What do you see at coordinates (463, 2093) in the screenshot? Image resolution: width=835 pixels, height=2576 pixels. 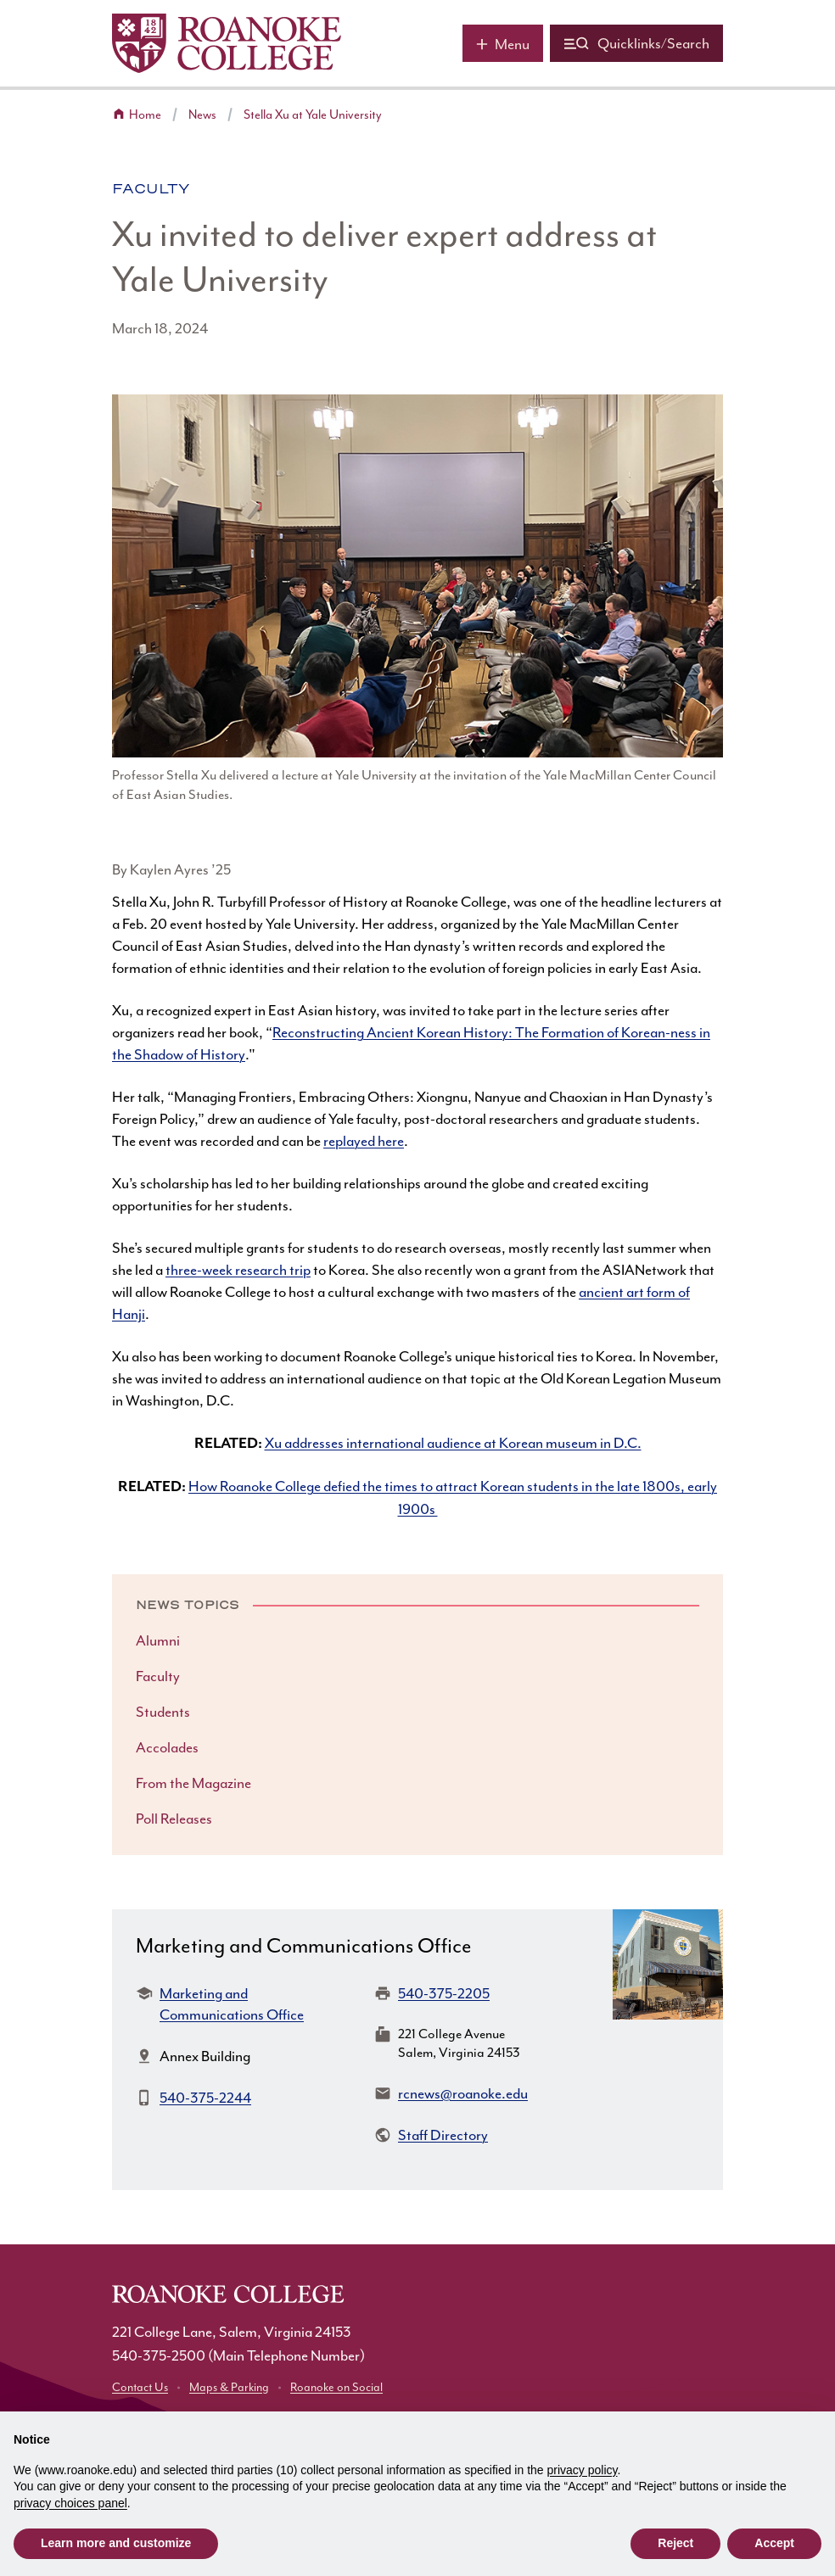 I see `rcnews@roanoke.edu` at bounding box center [463, 2093].